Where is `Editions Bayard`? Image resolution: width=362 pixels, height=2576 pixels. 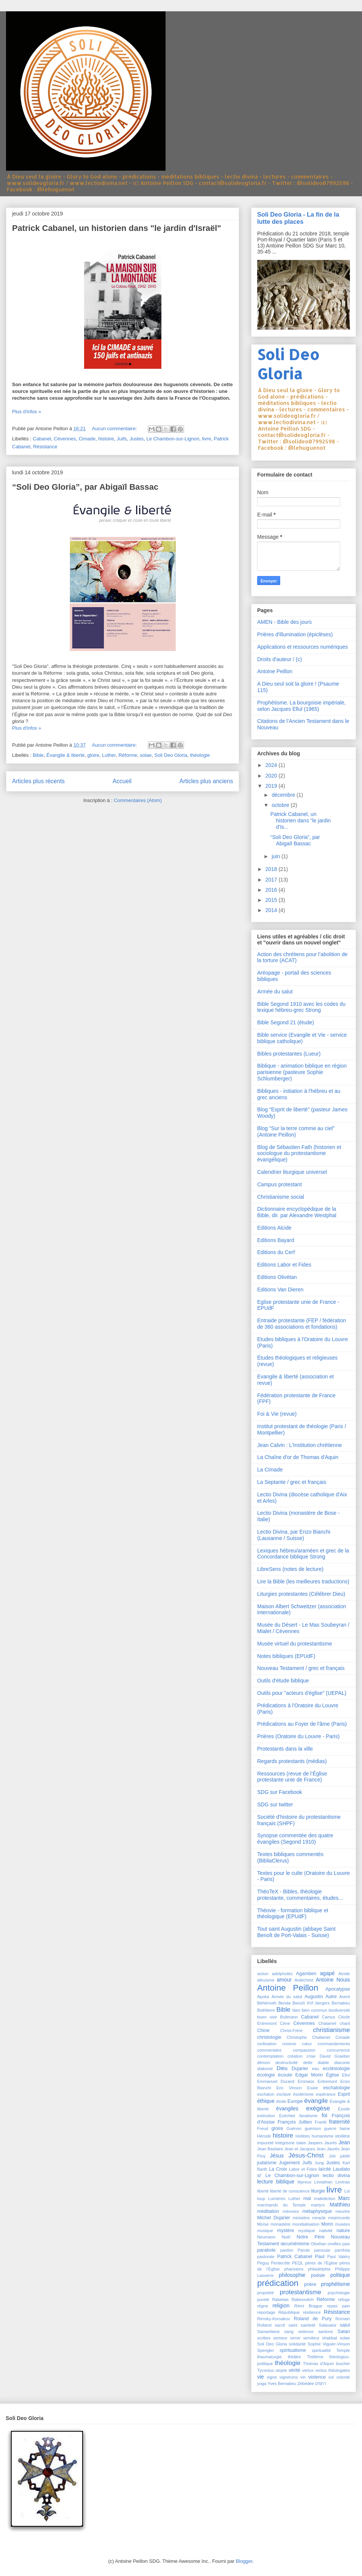
Editions Bayard is located at coordinates (275, 1240).